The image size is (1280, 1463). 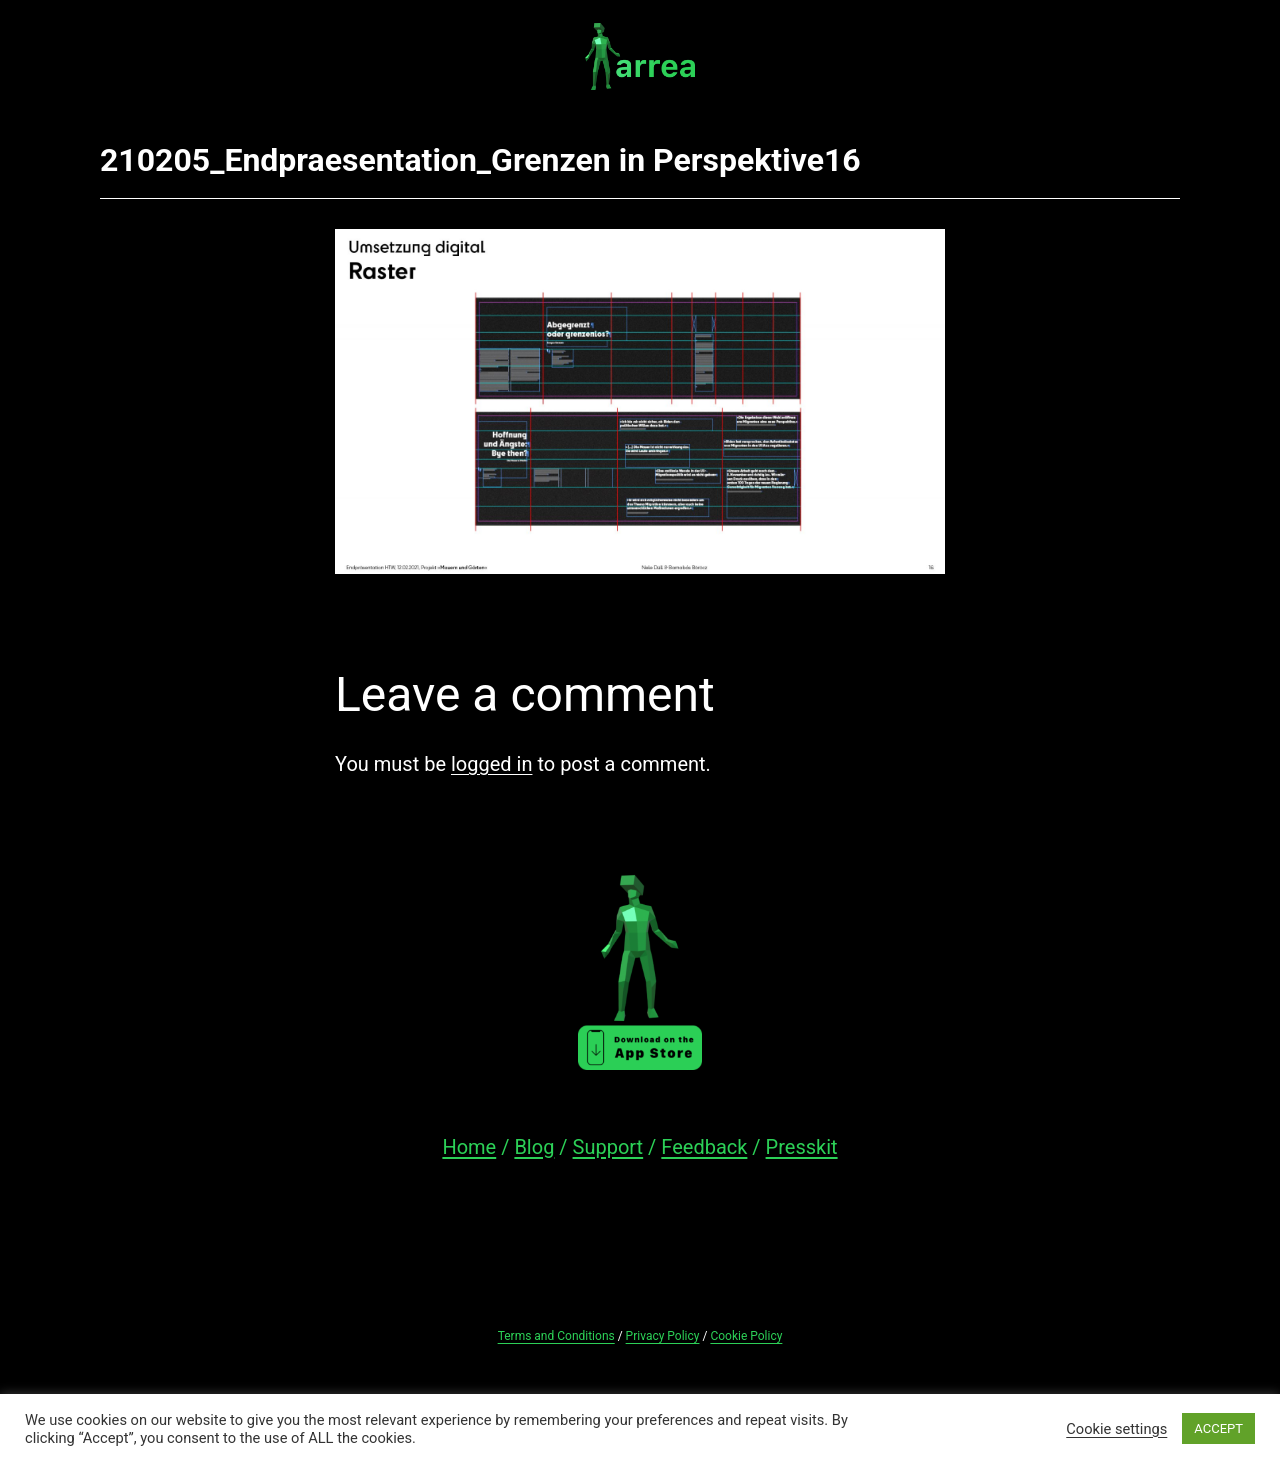 I want to click on Privacy Policy, so click(x=663, y=1336).